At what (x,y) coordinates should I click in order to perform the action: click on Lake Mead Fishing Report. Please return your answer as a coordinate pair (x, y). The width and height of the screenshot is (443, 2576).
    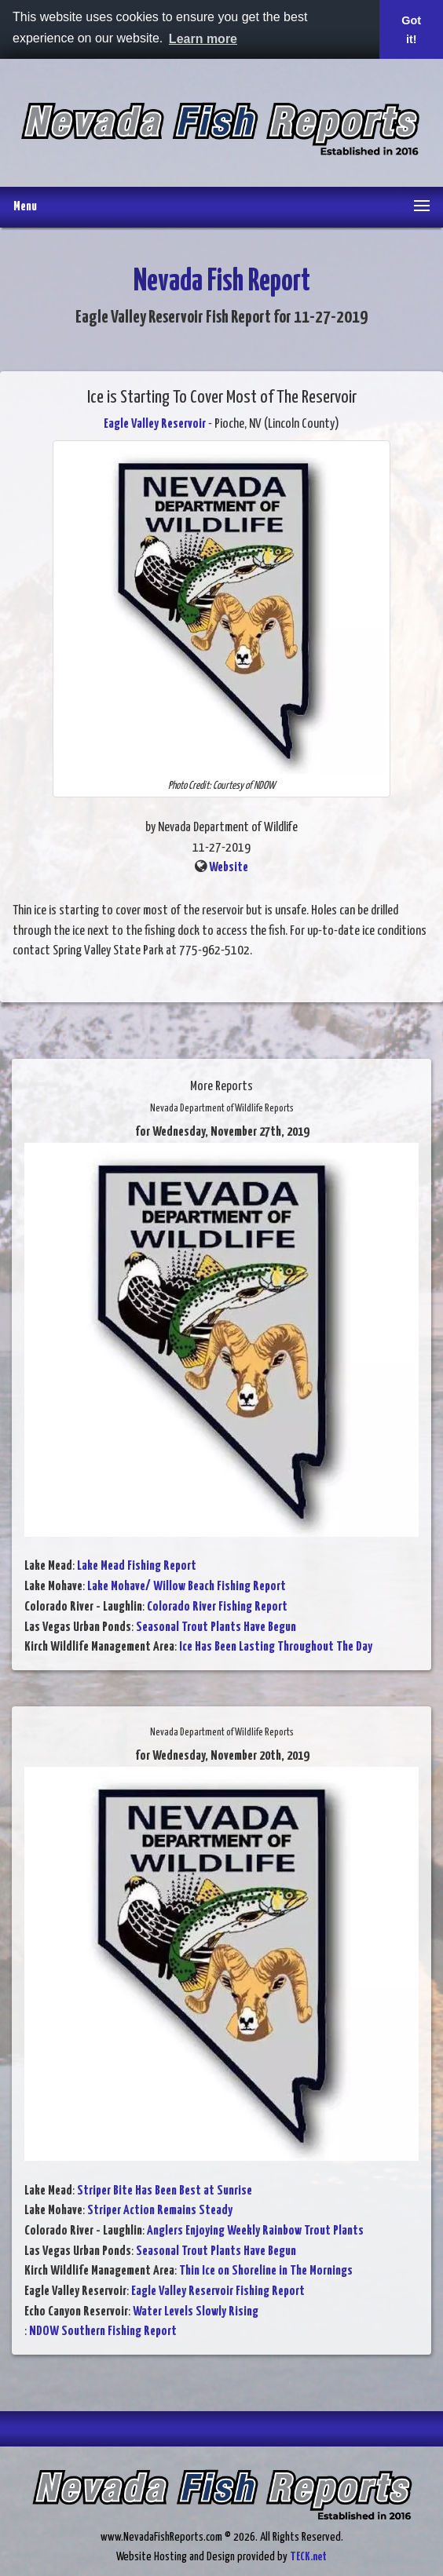
    Looking at the image, I should click on (136, 1566).